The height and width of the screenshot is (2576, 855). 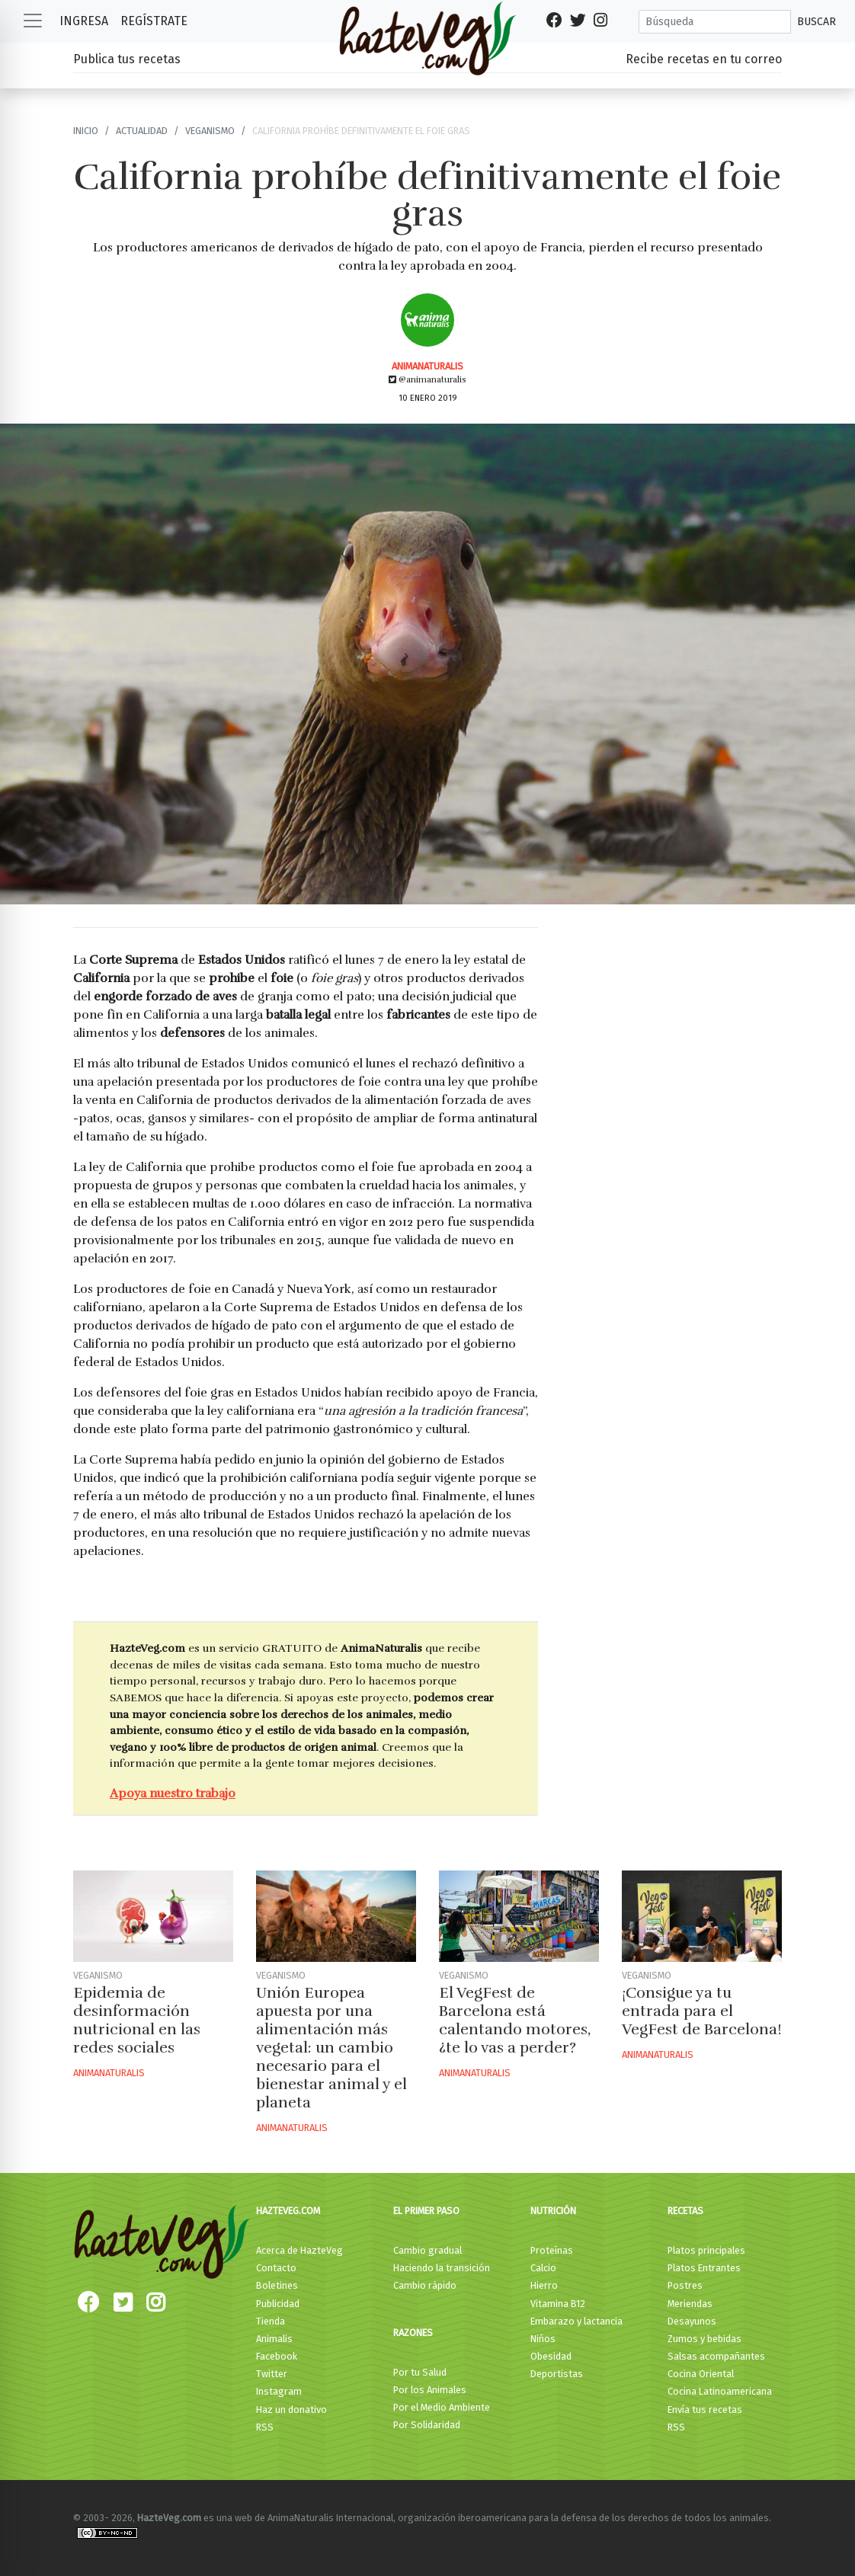 I want to click on Unión Europea apuesta por una alimentación más vegetal: un cambio necesario para el bienestar animal y el planeta, so click(x=331, y=2047).